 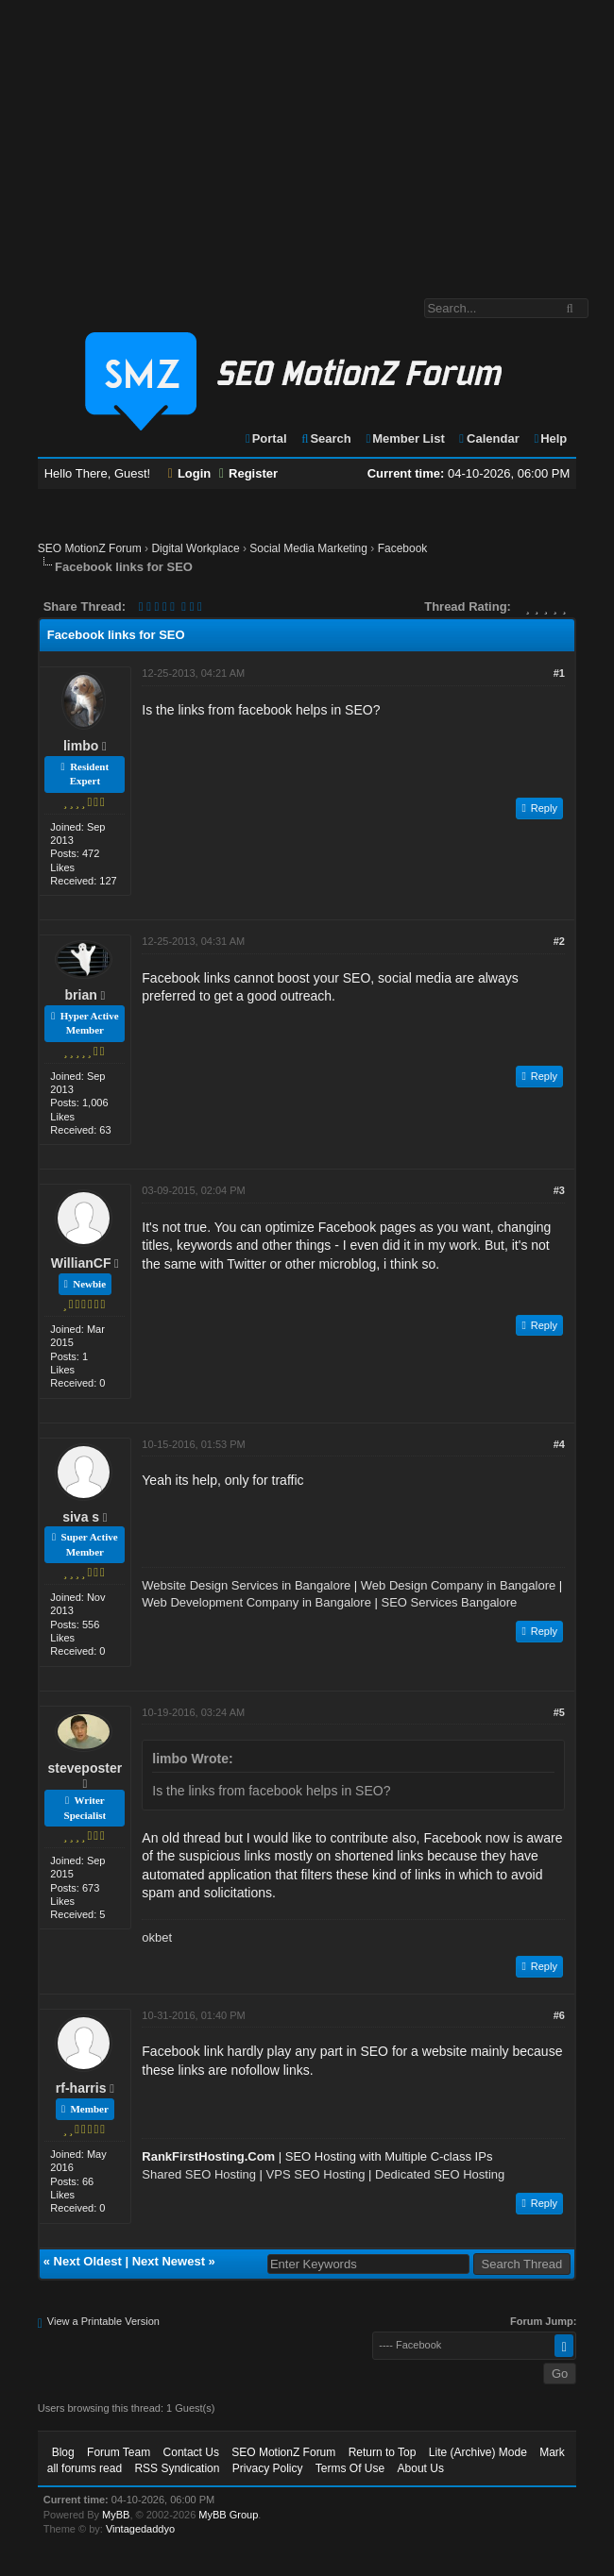 I want to click on #1, so click(x=559, y=673).